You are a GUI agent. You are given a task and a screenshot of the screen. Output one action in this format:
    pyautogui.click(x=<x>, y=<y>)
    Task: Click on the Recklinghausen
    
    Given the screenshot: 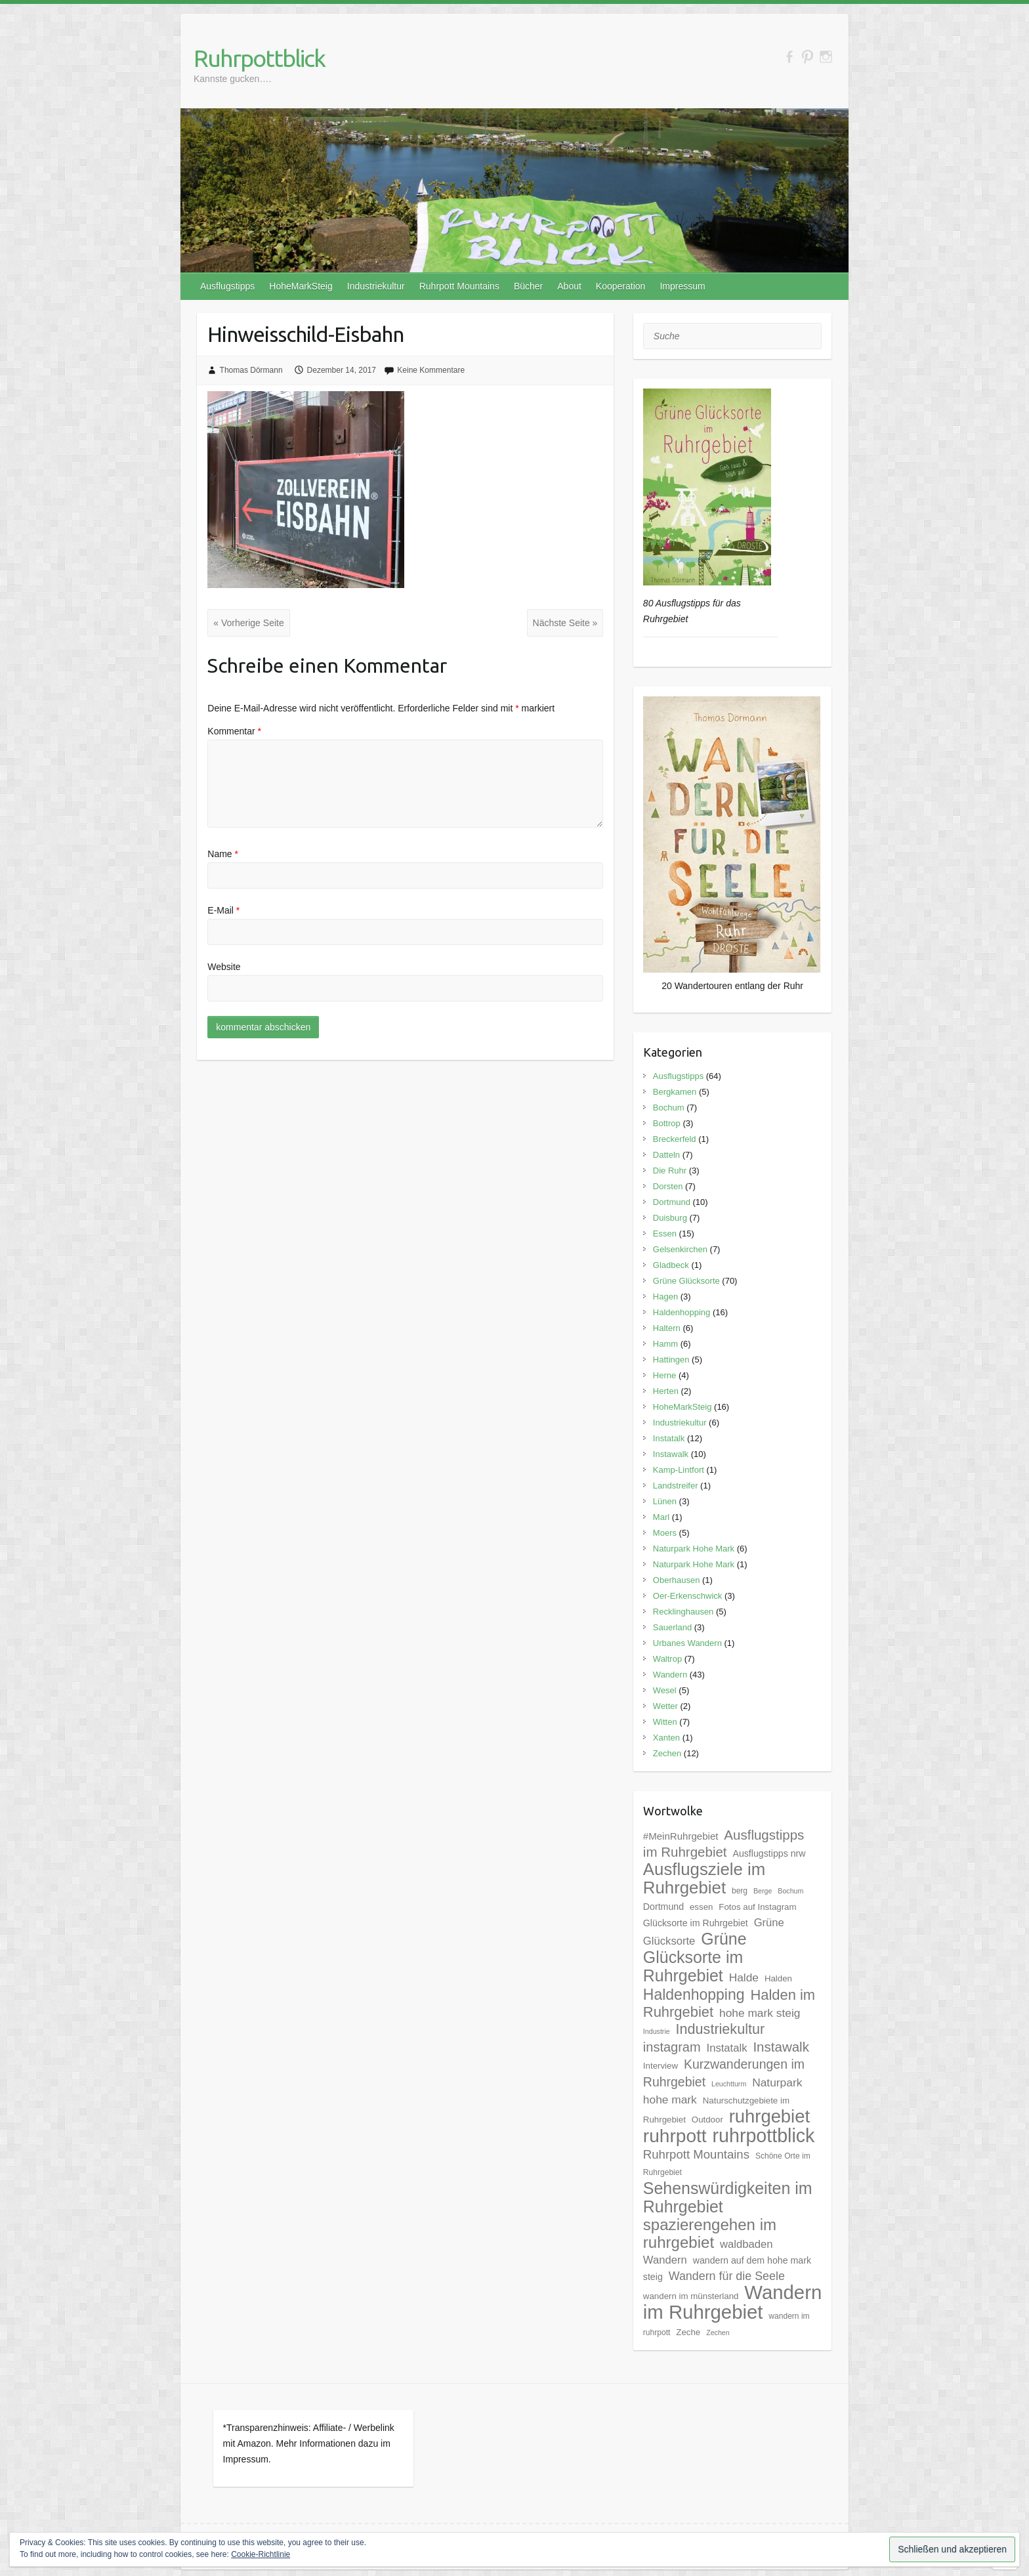 What is the action you would take?
    pyautogui.click(x=683, y=1611)
    